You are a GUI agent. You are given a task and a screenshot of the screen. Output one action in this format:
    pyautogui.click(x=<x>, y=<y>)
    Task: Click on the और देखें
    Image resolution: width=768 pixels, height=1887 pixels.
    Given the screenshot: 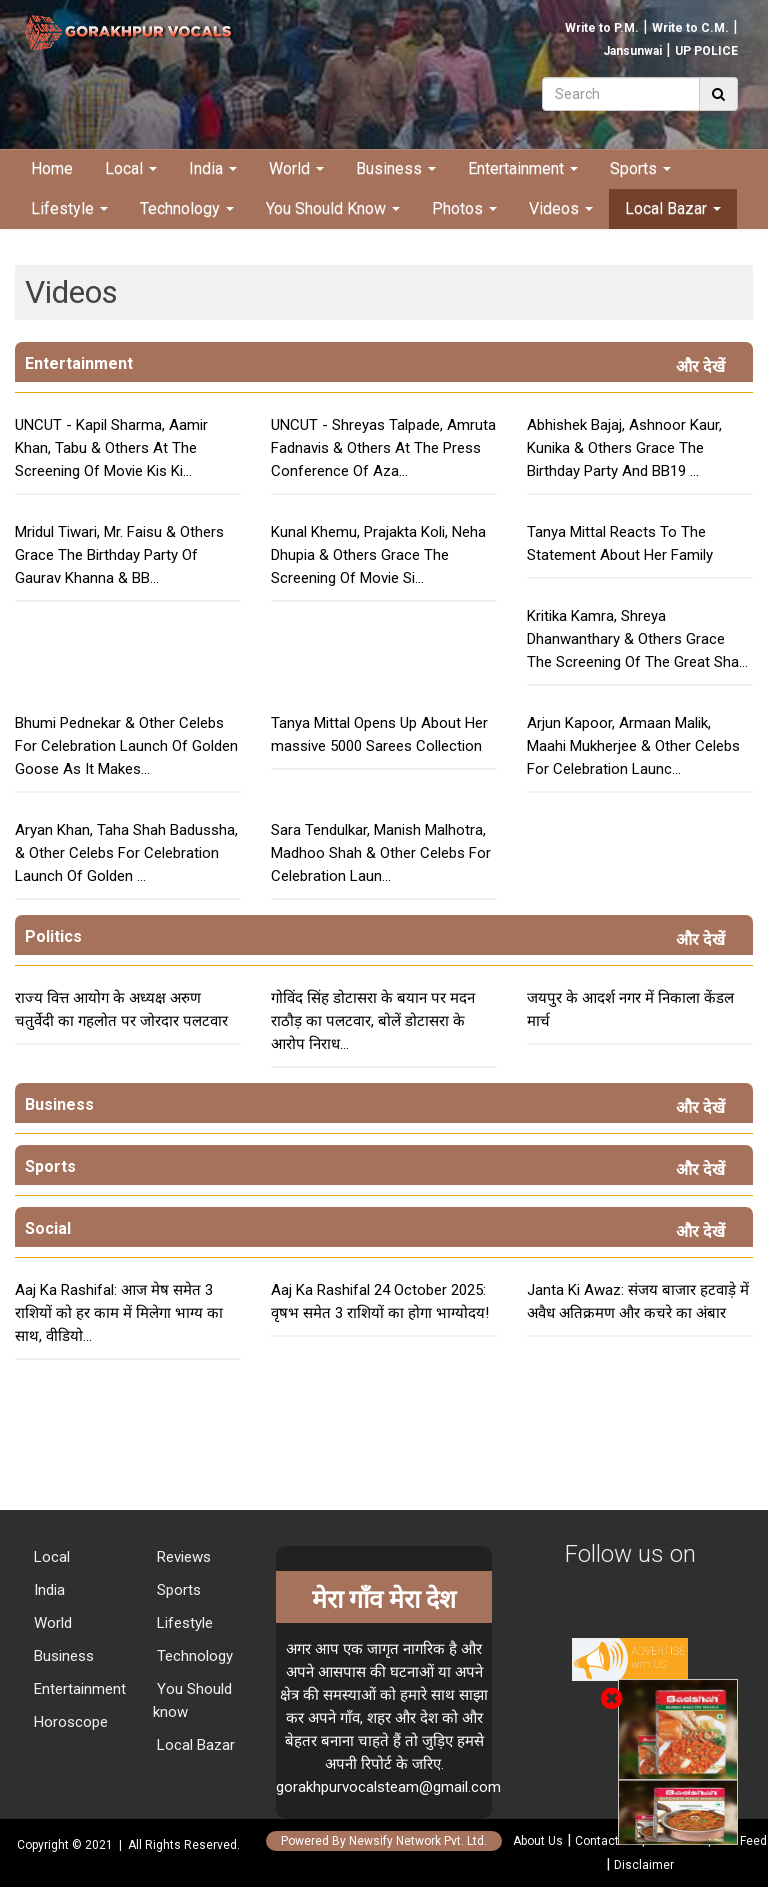 What is the action you would take?
    pyautogui.click(x=704, y=366)
    